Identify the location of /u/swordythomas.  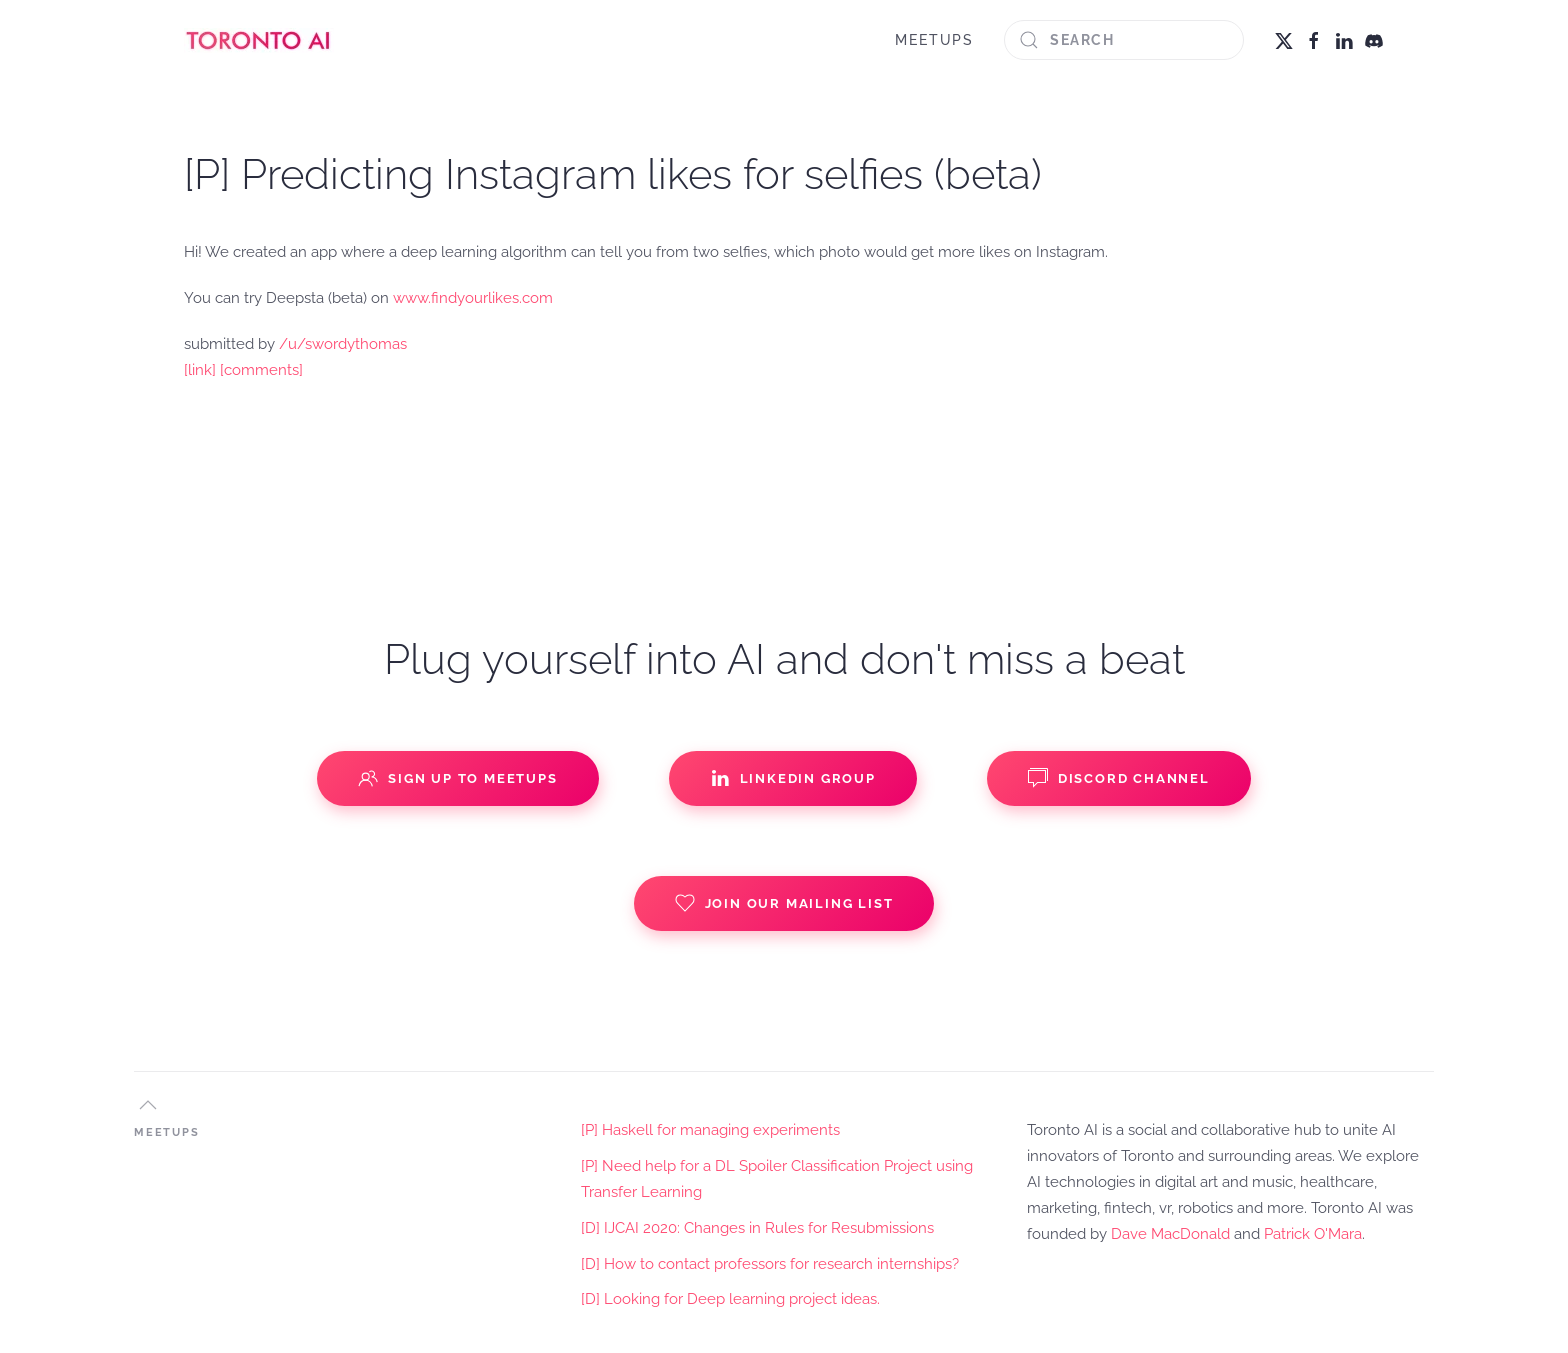
(343, 344).